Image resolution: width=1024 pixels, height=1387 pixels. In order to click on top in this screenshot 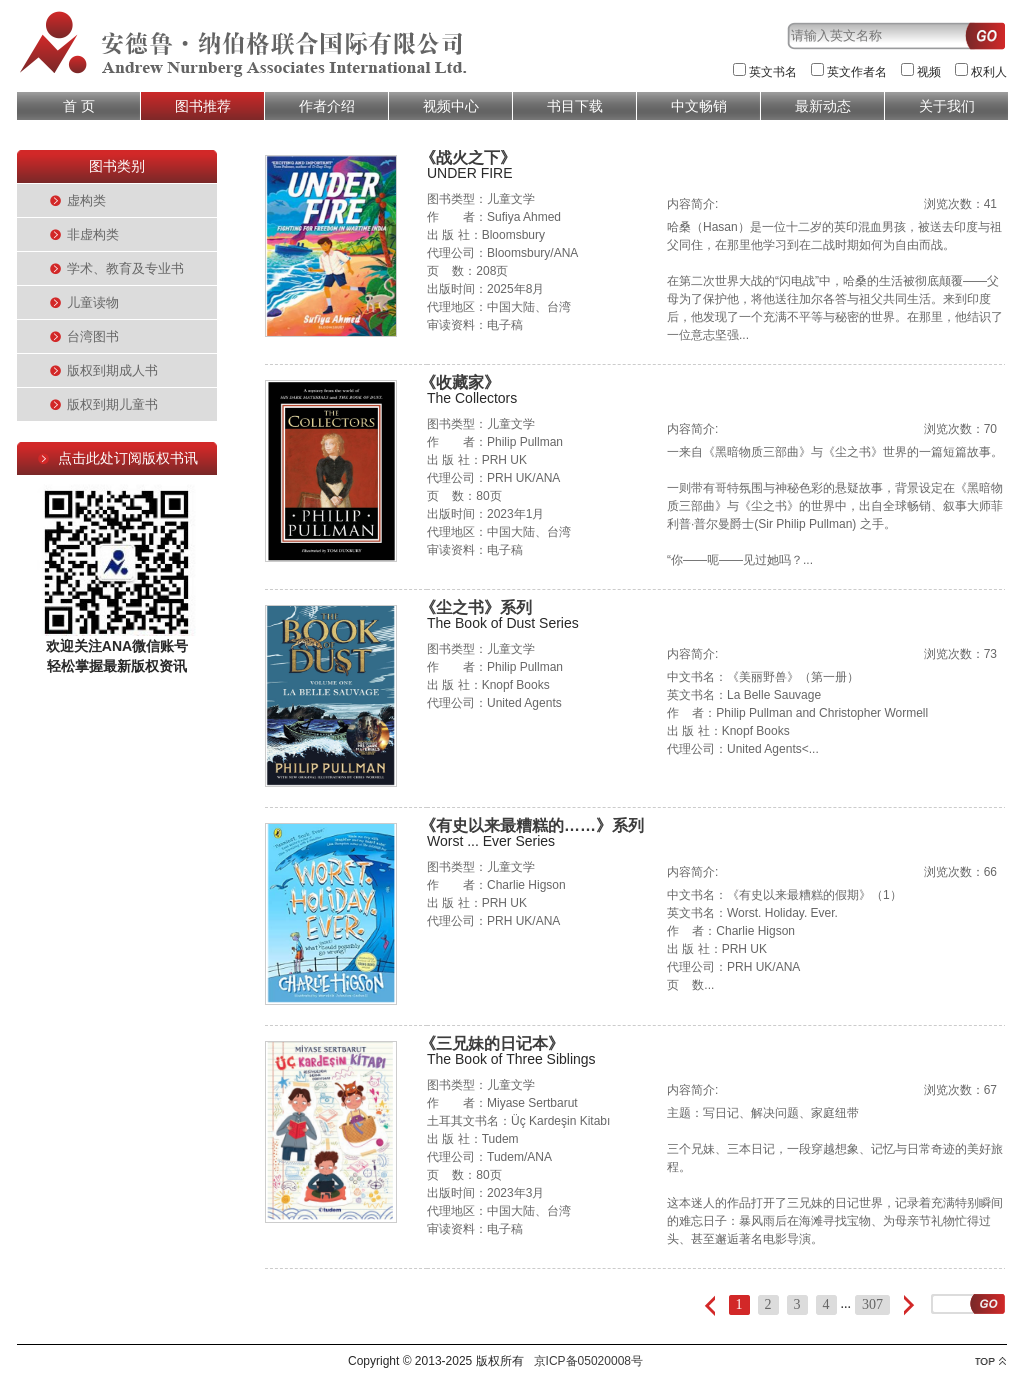, I will do `click(990, 1361)`.